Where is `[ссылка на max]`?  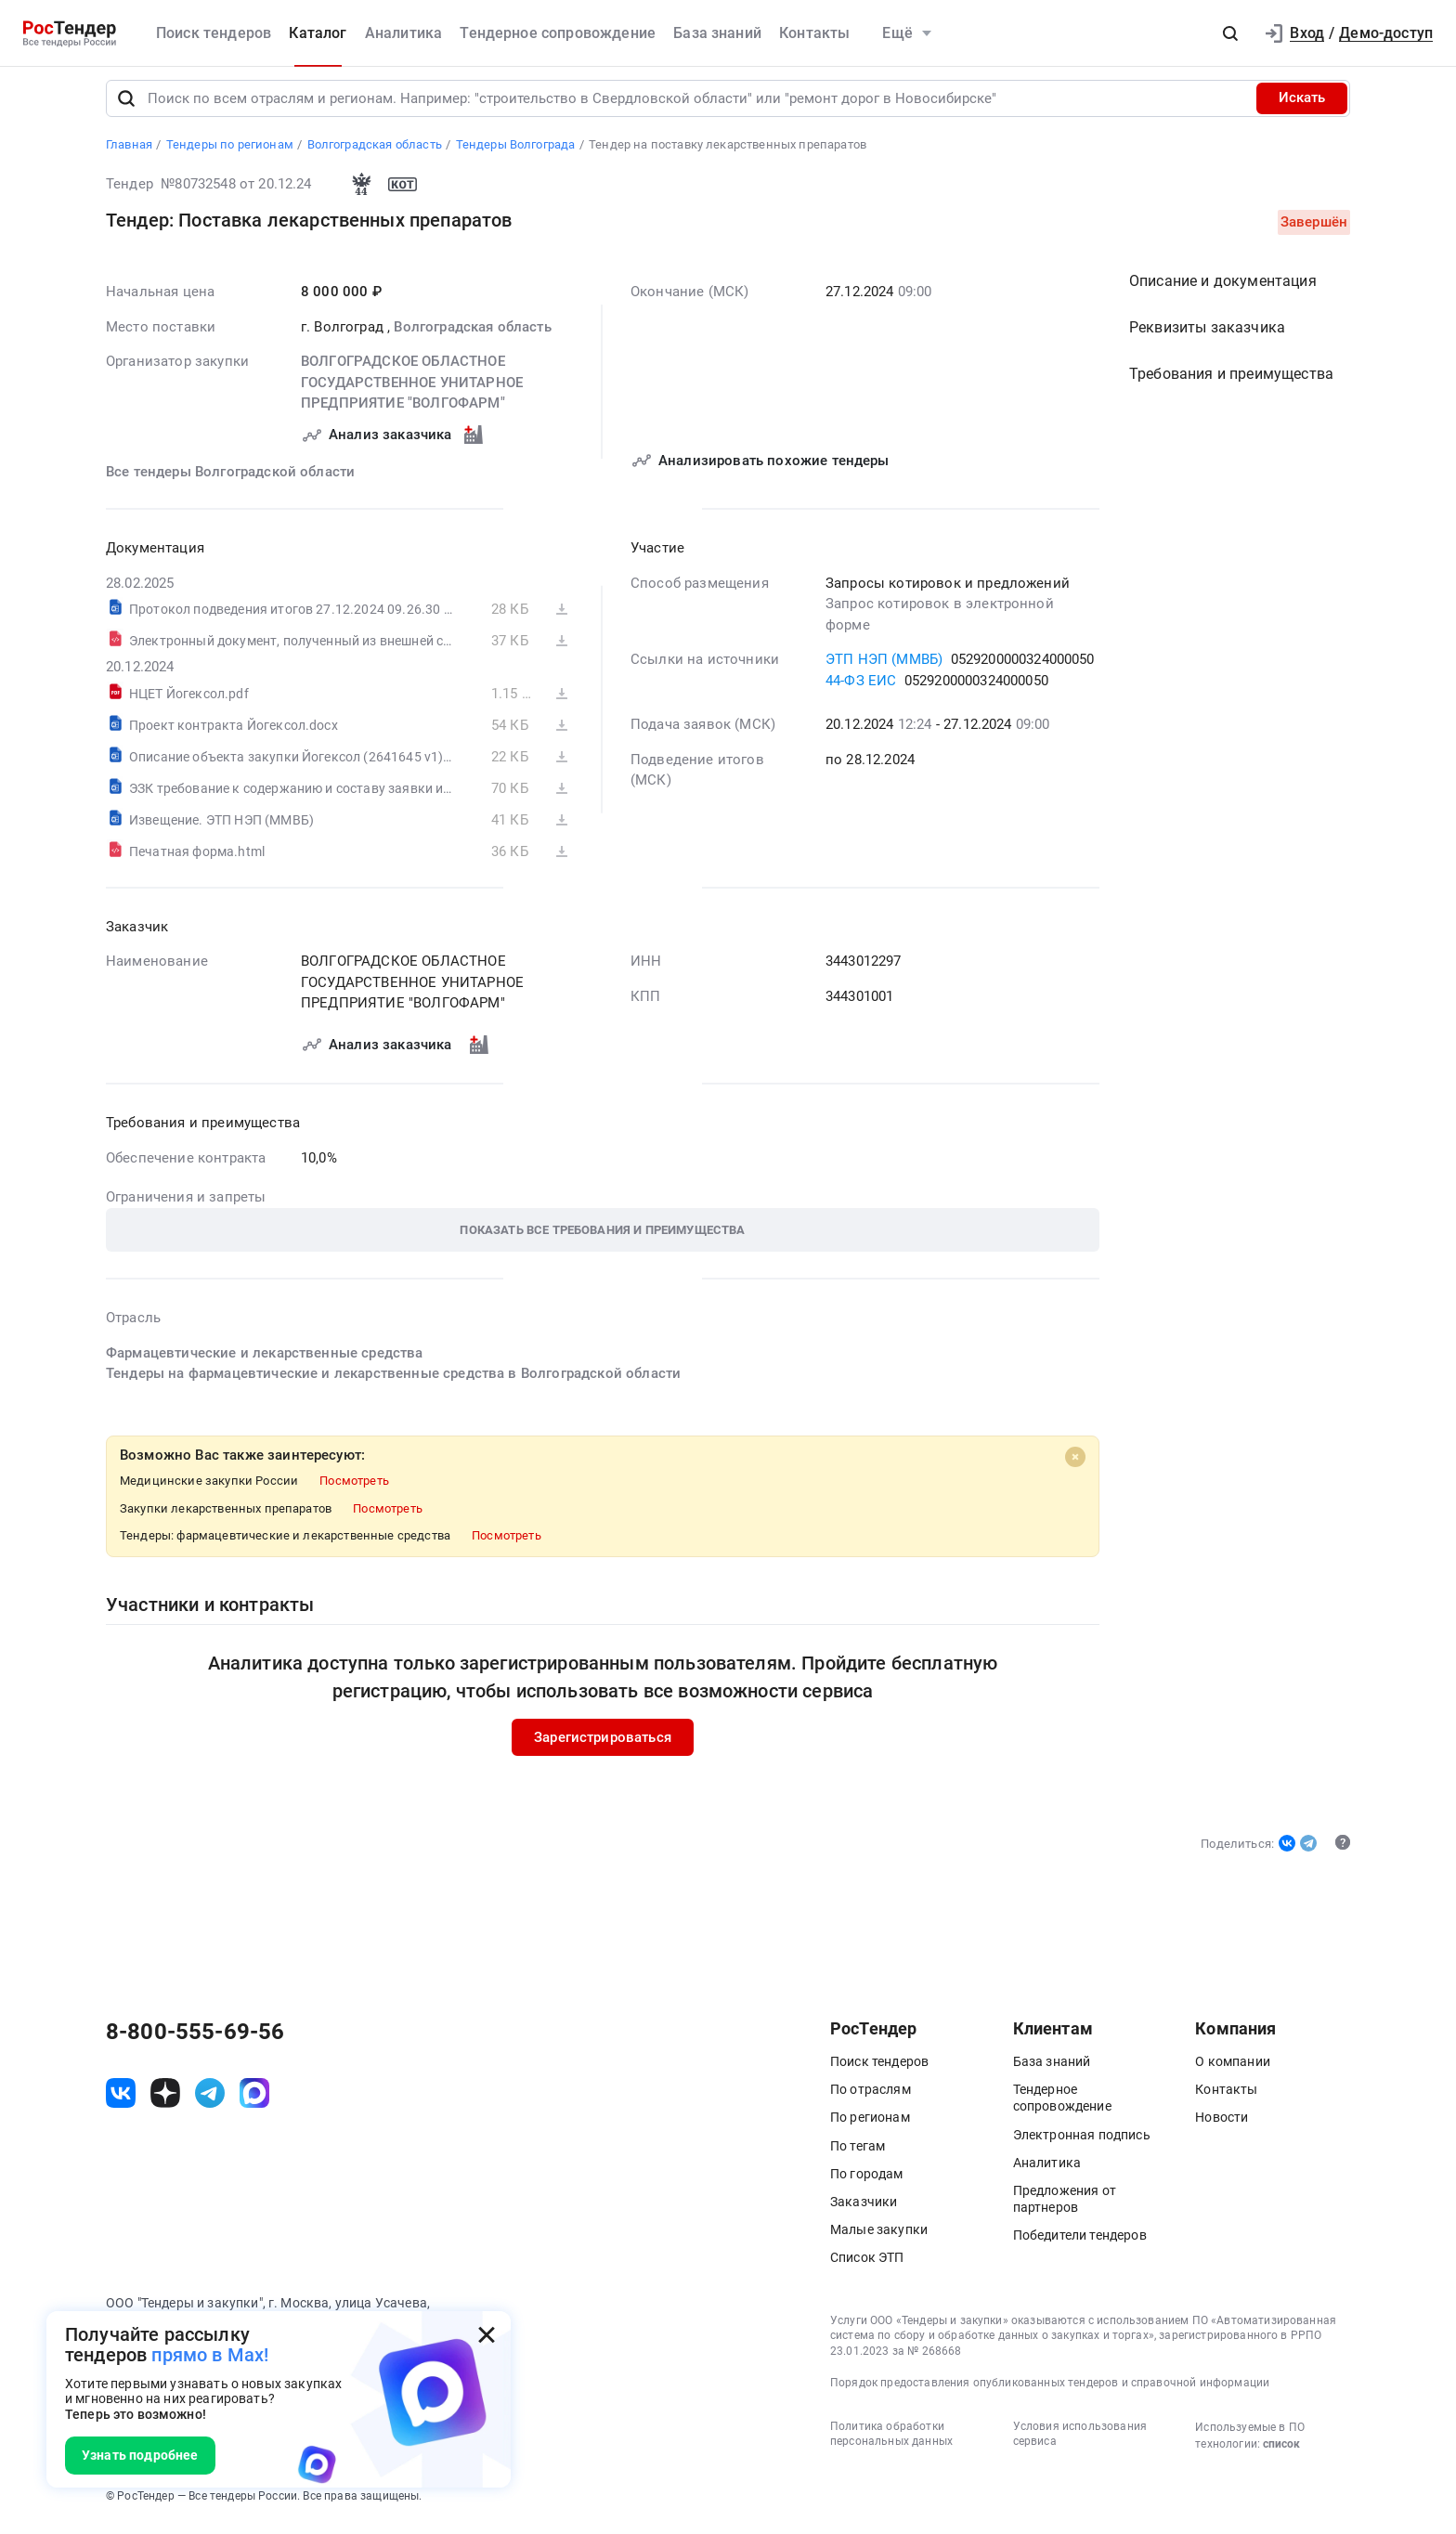
[ссылка на max] is located at coordinates (254, 2100).